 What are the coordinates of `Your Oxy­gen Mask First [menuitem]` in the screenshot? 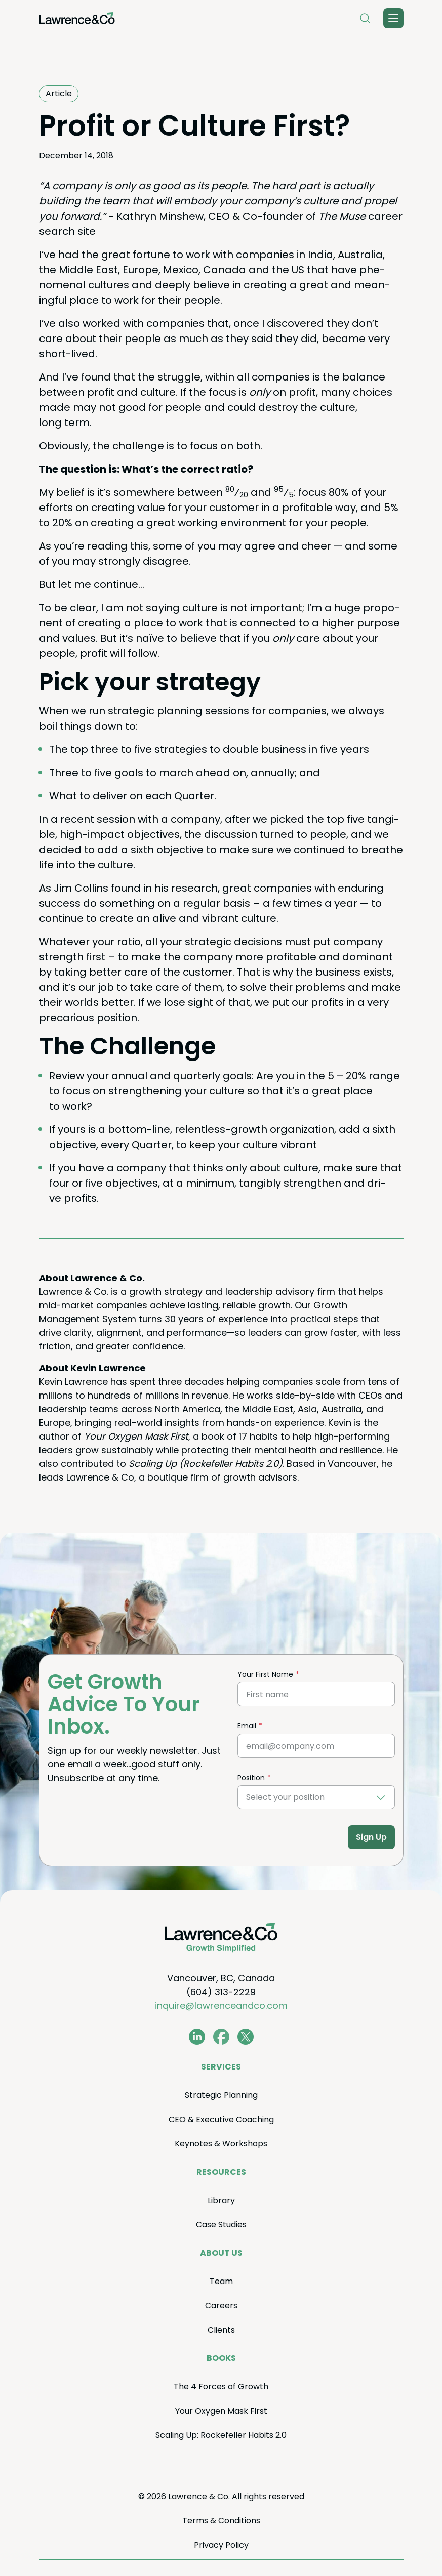 It's located at (221, 2411).